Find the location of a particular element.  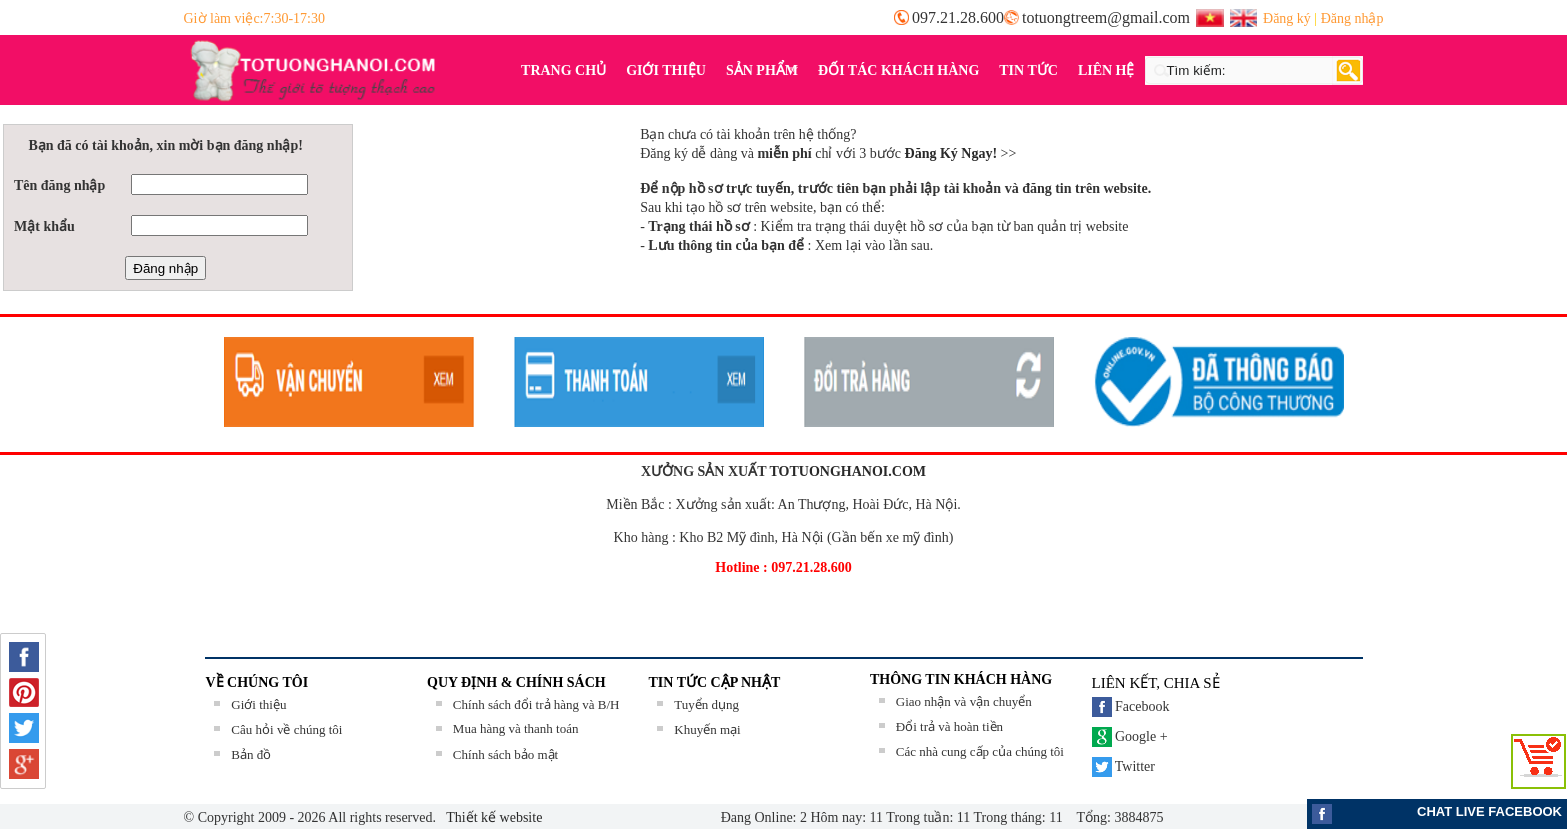

SẢN PHẨM is located at coordinates (757, 71).